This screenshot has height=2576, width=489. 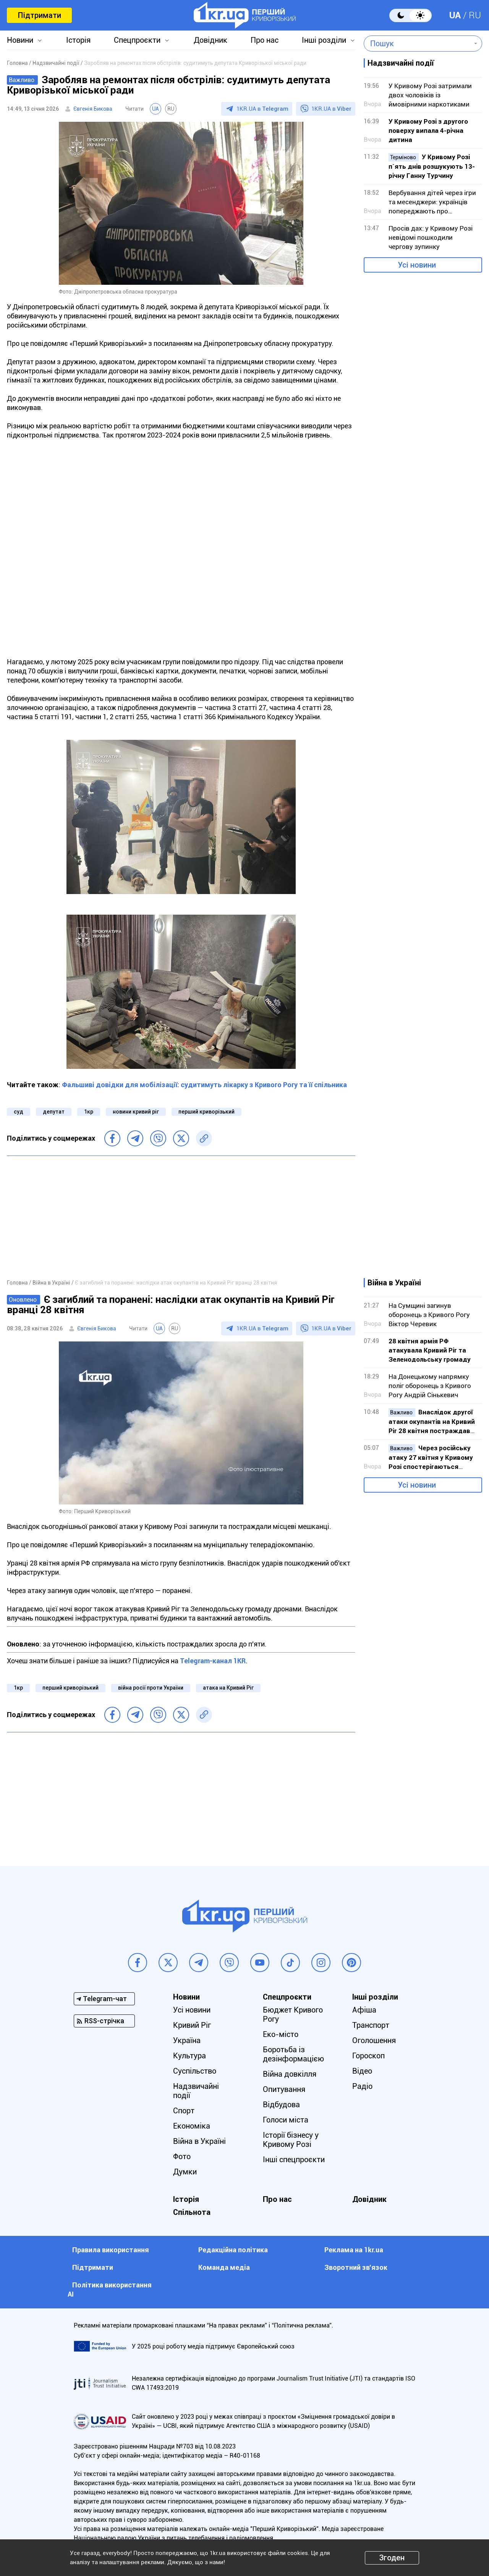 I want to click on Усі новини, so click(x=417, y=265).